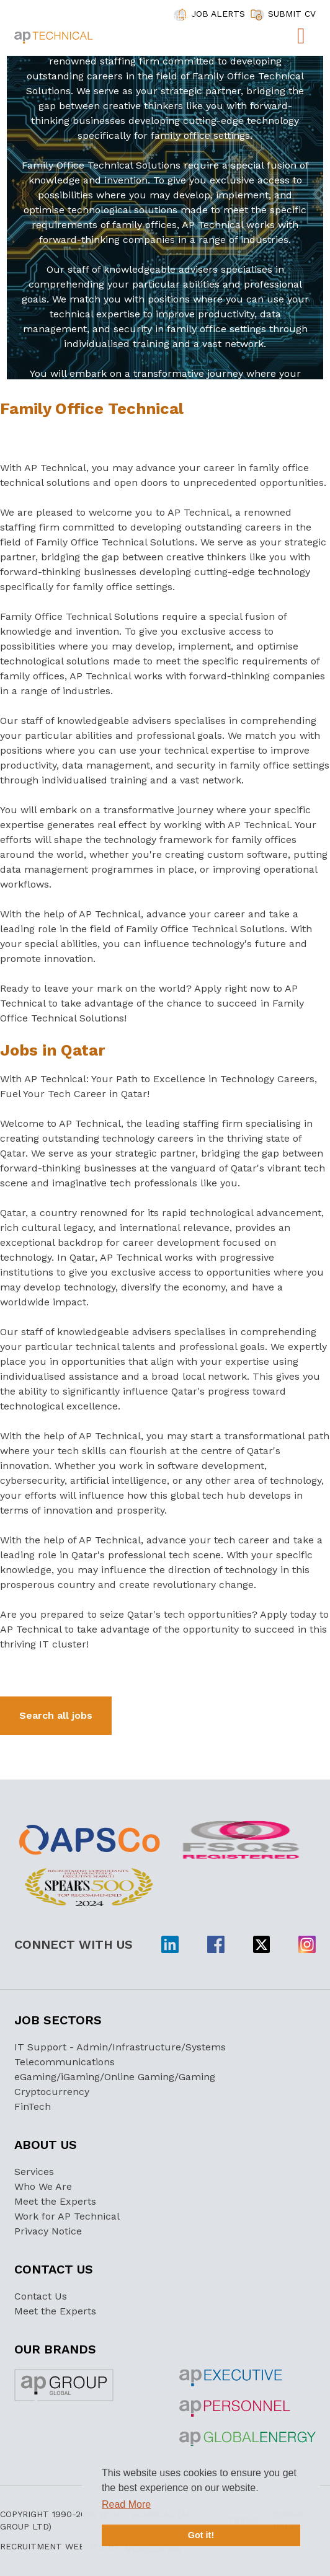  I want to click on Search all jobs, so click(55, 1715).